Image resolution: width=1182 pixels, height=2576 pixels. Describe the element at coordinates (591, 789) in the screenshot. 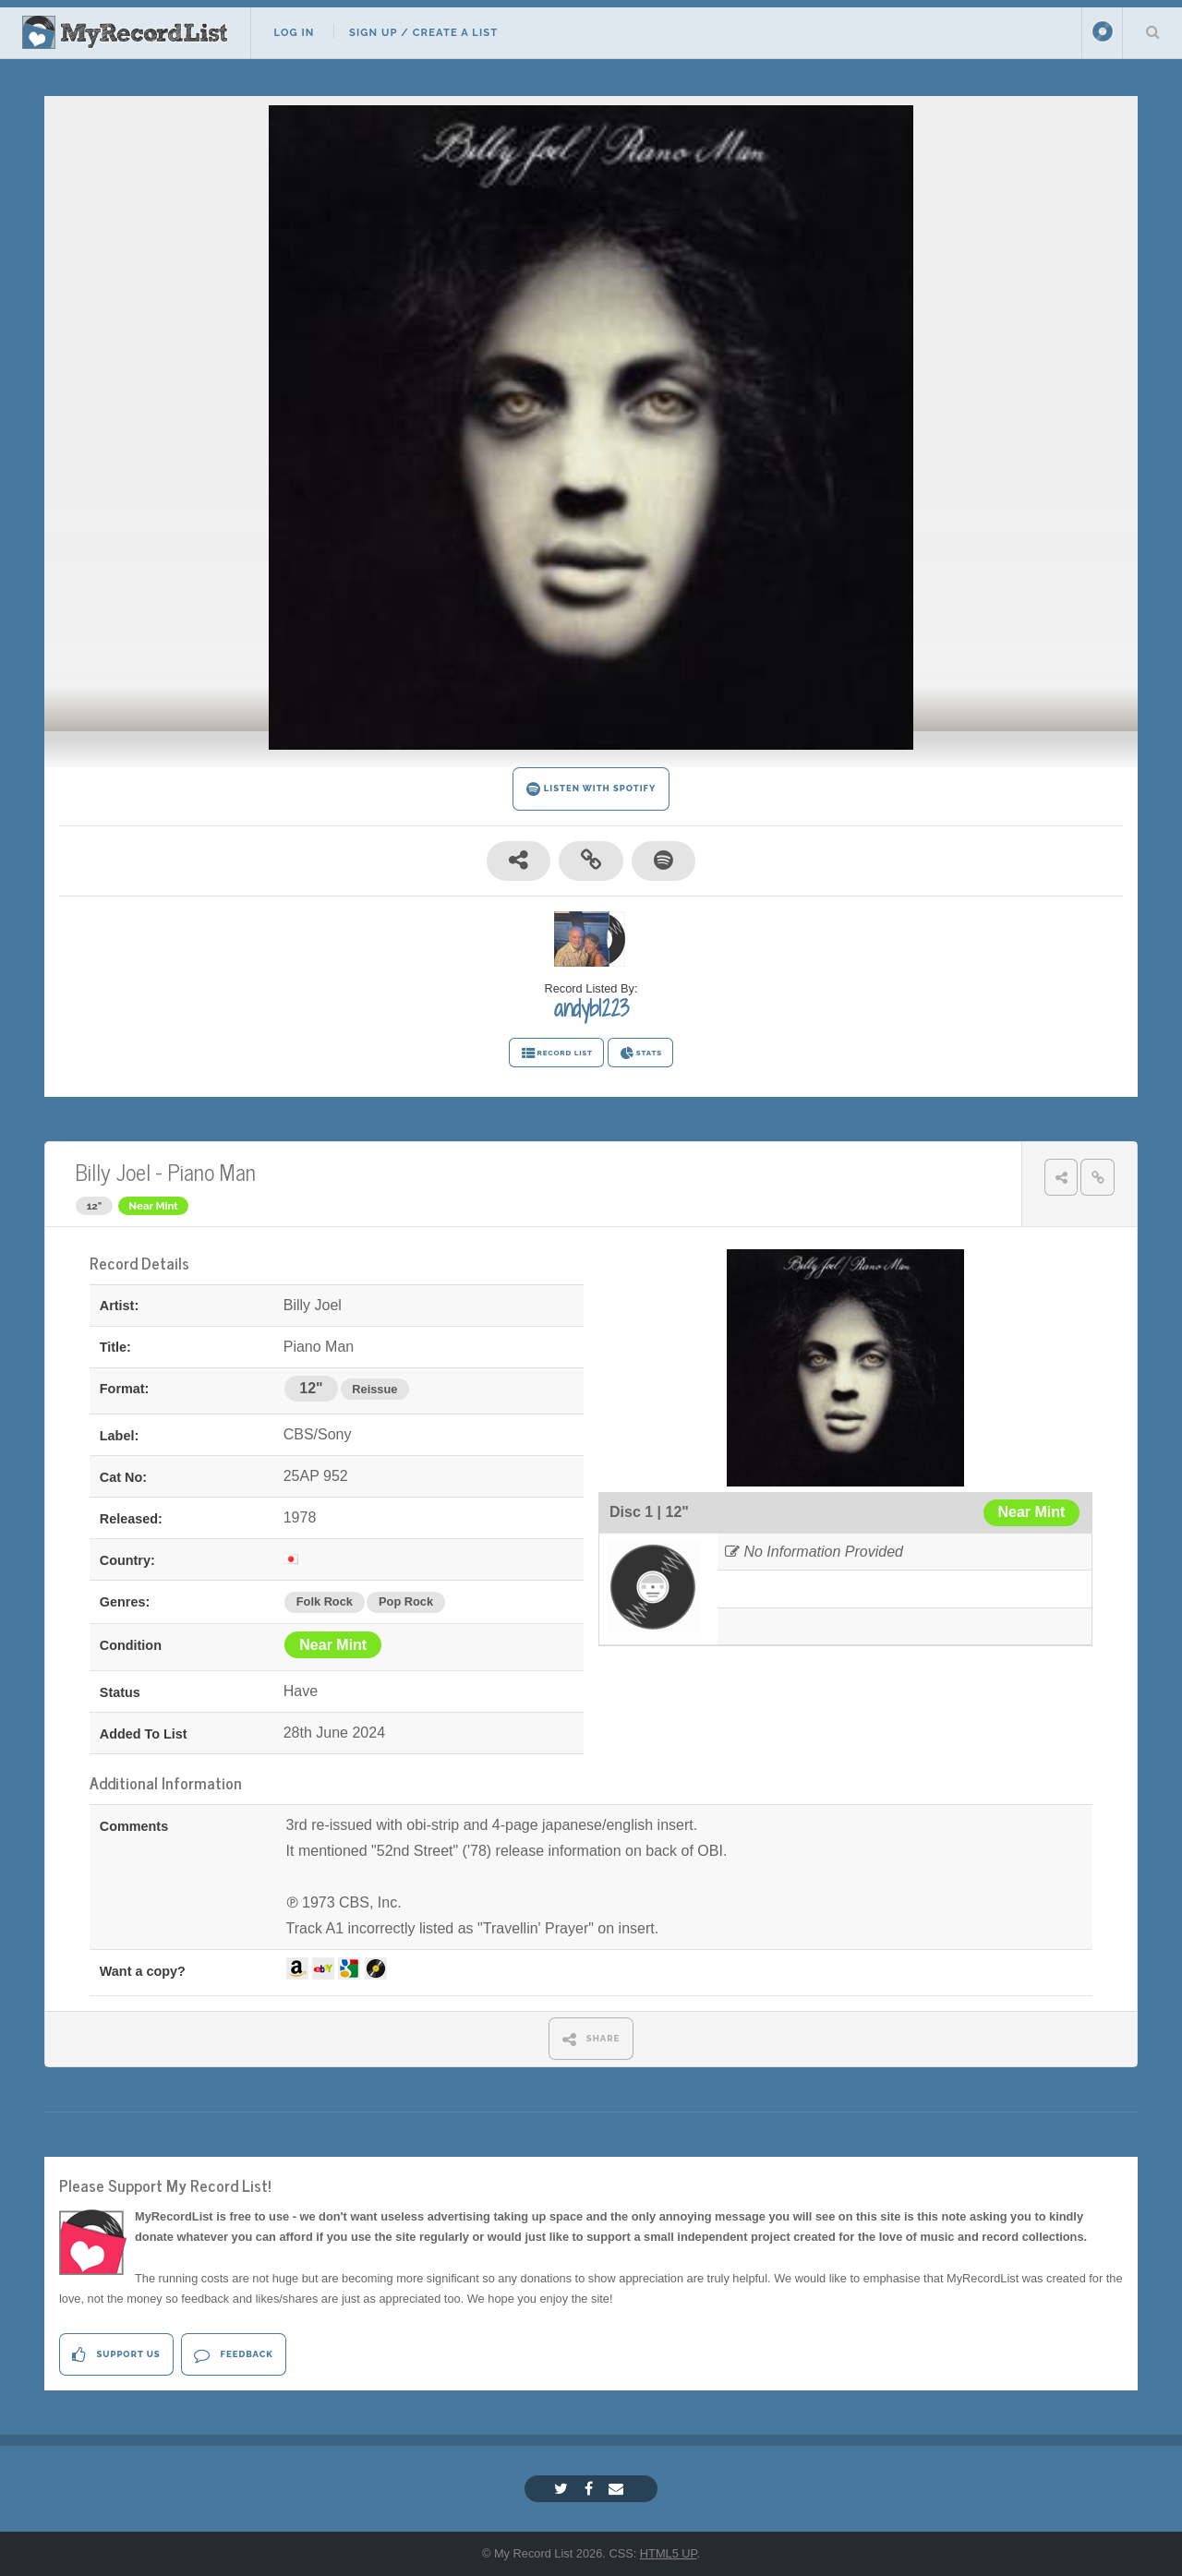

I see `LISTEN WITH SPOTIFY` at that location.